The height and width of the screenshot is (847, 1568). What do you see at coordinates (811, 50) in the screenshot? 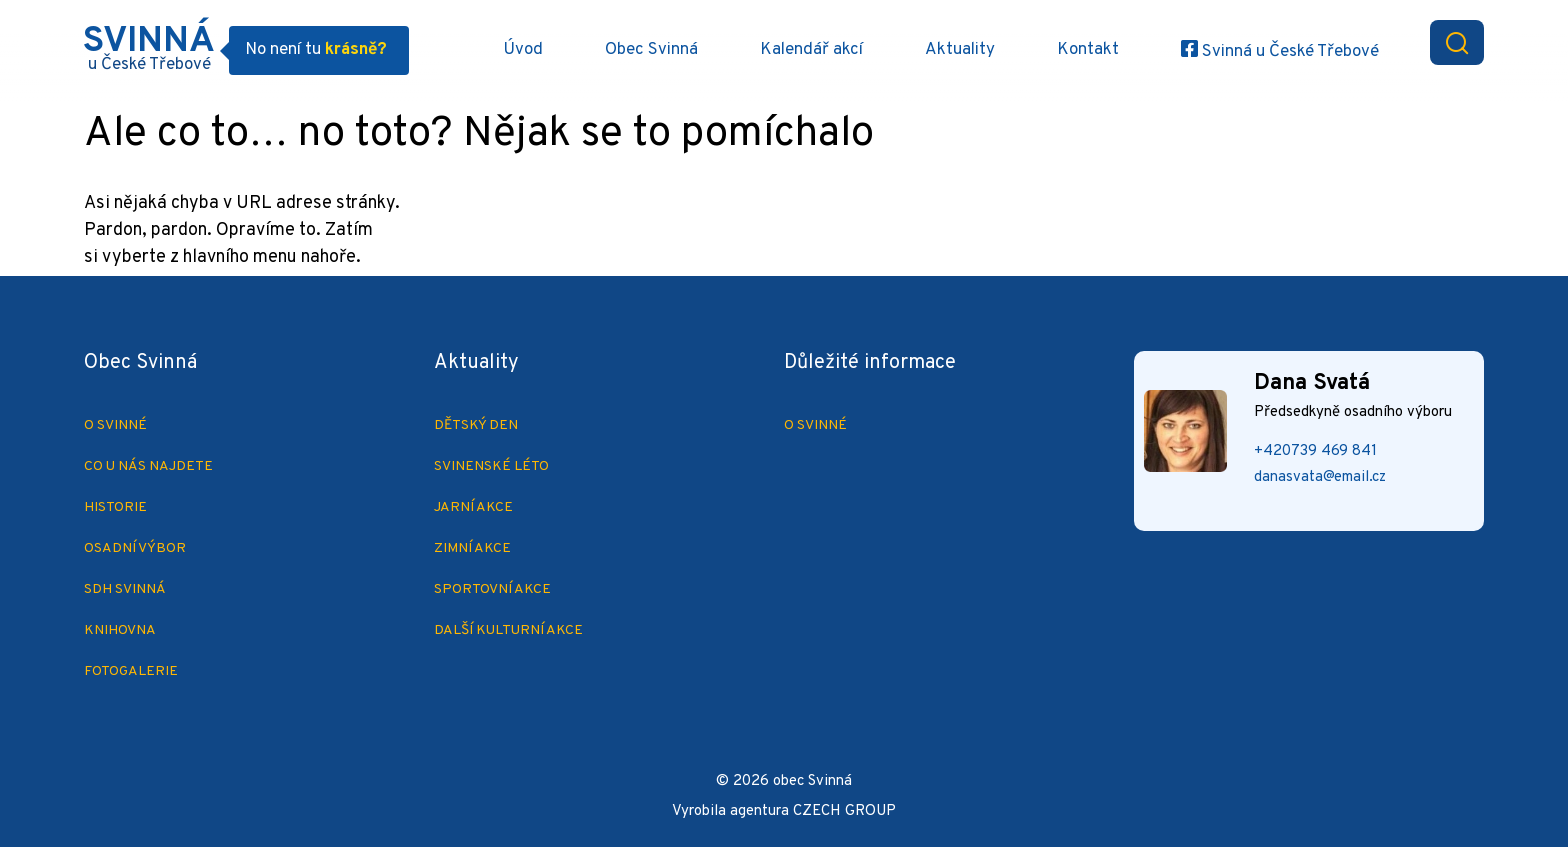
I see `Kalendář akcí` at bounding box center [811, 50].